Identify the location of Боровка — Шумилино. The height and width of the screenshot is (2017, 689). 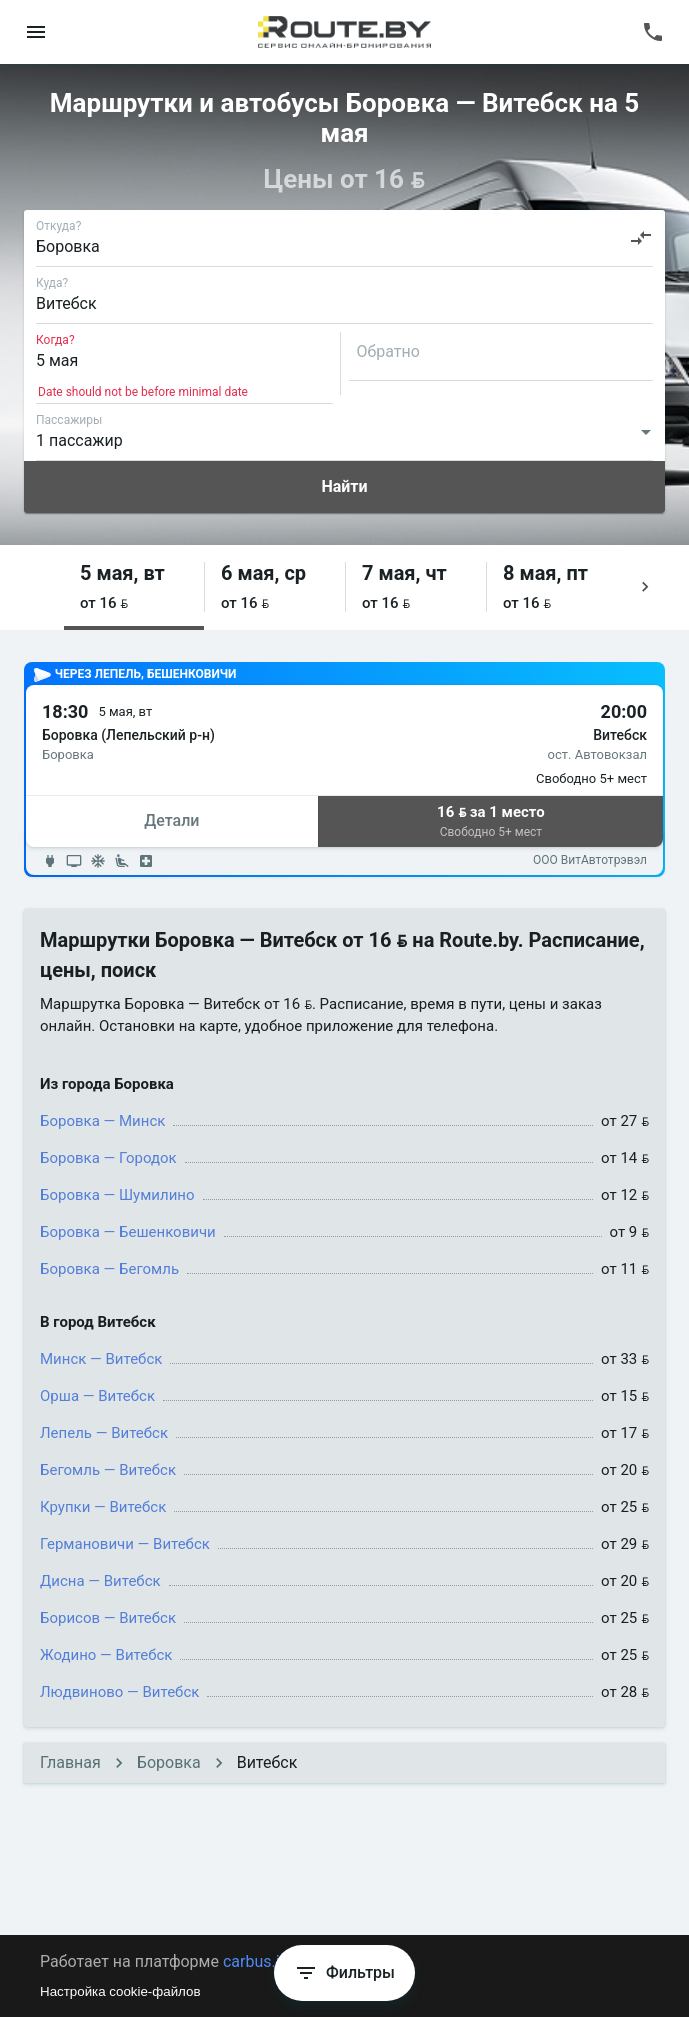
(117, 1195).